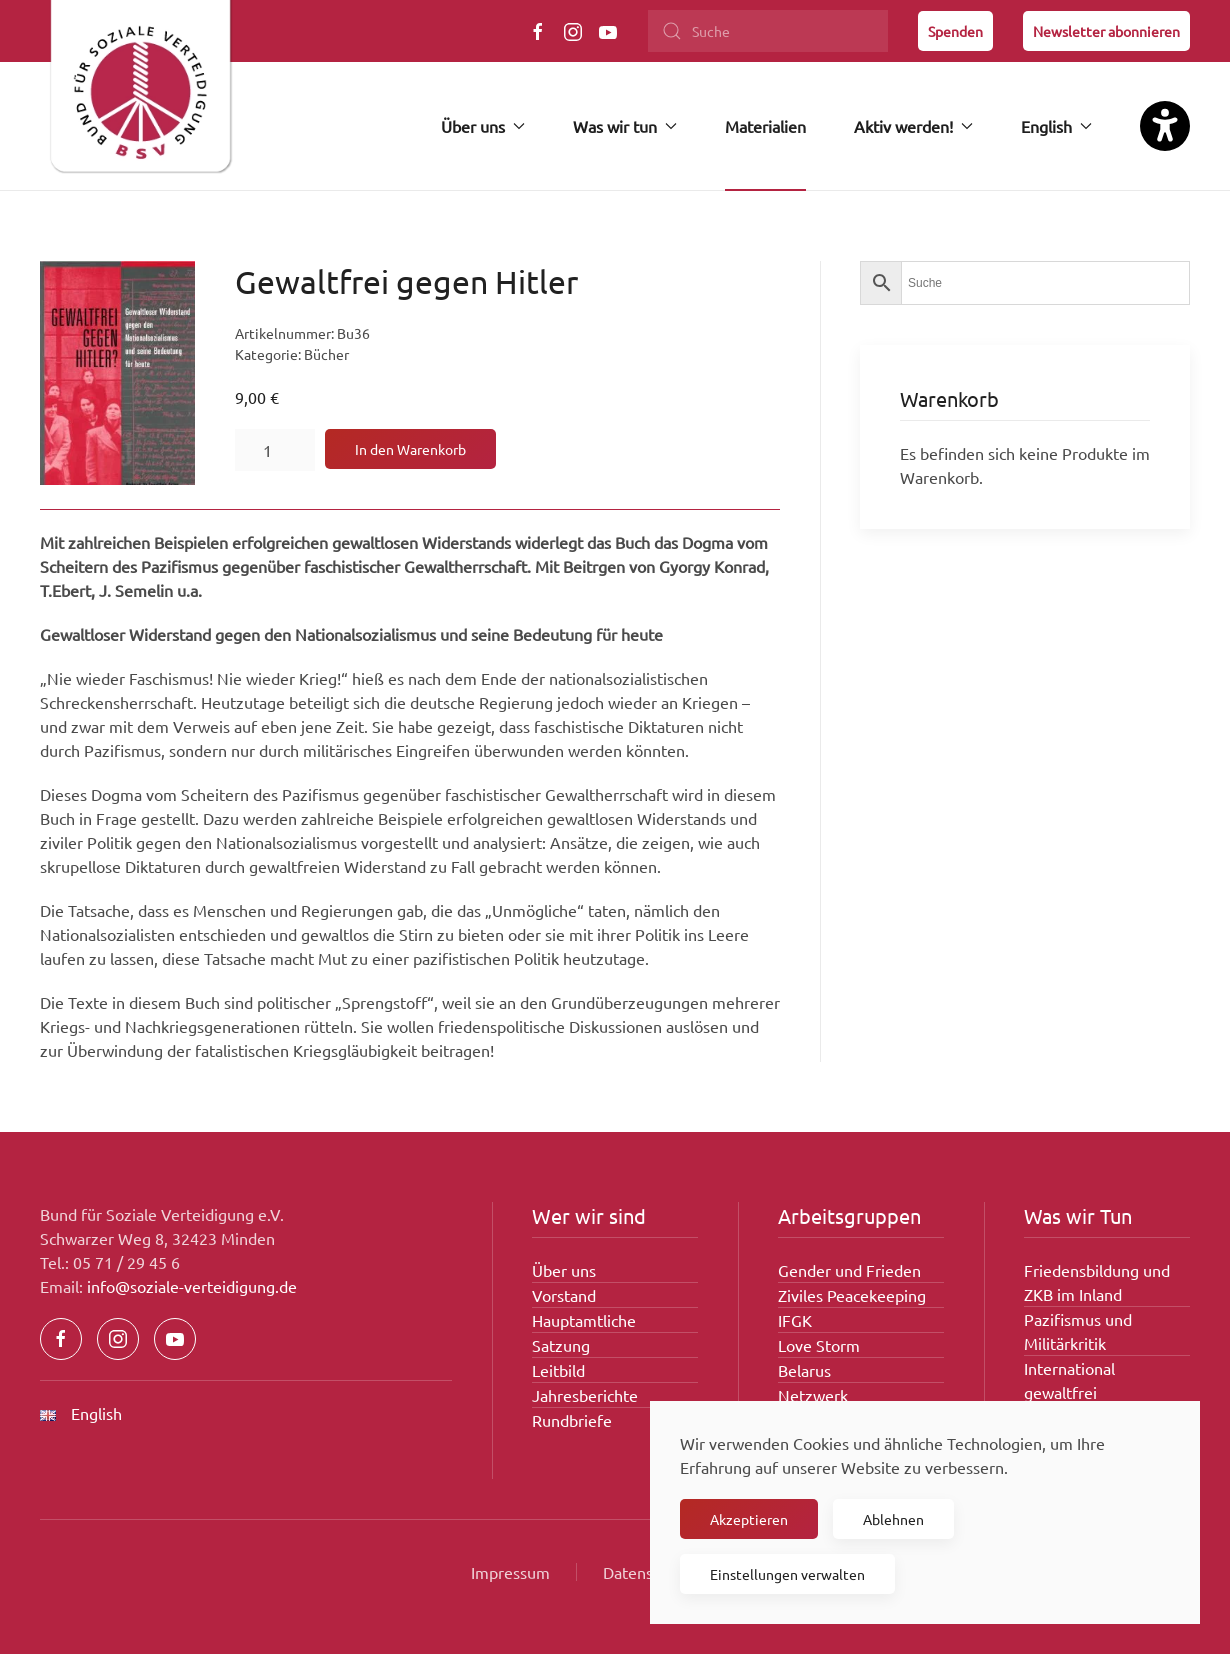  Describe the element at coordinates (955, 31) in the screenshot. I see `Spenden` at that location.